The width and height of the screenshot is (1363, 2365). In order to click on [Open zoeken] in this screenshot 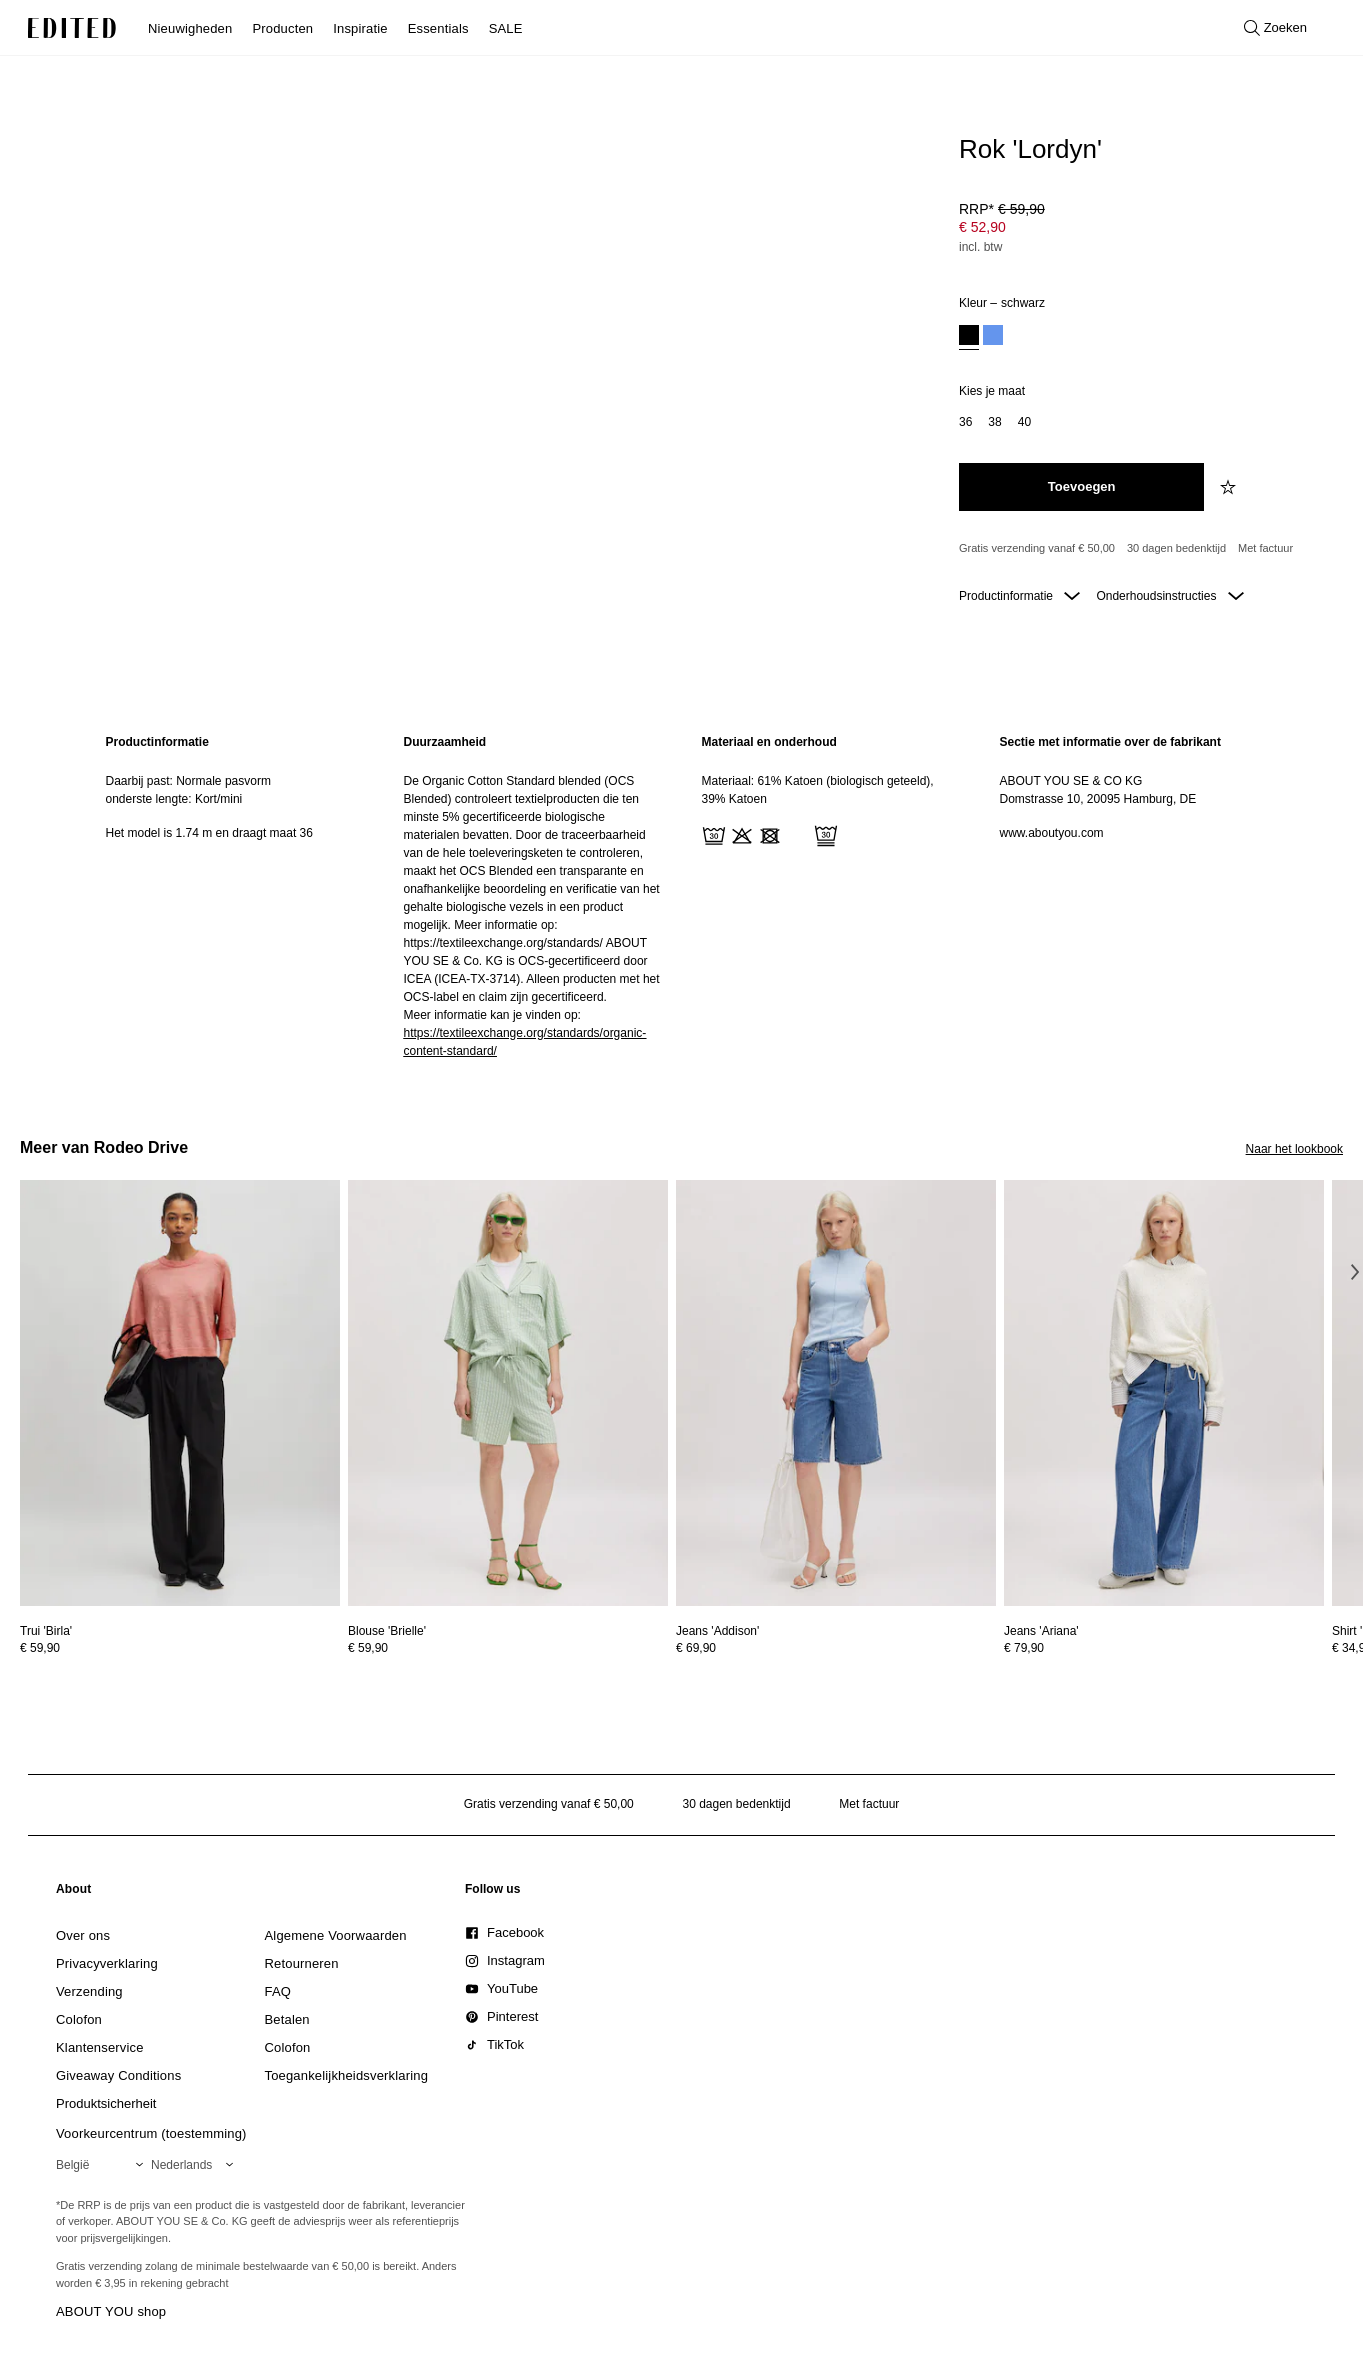, I will do `click(1275, 28)`.